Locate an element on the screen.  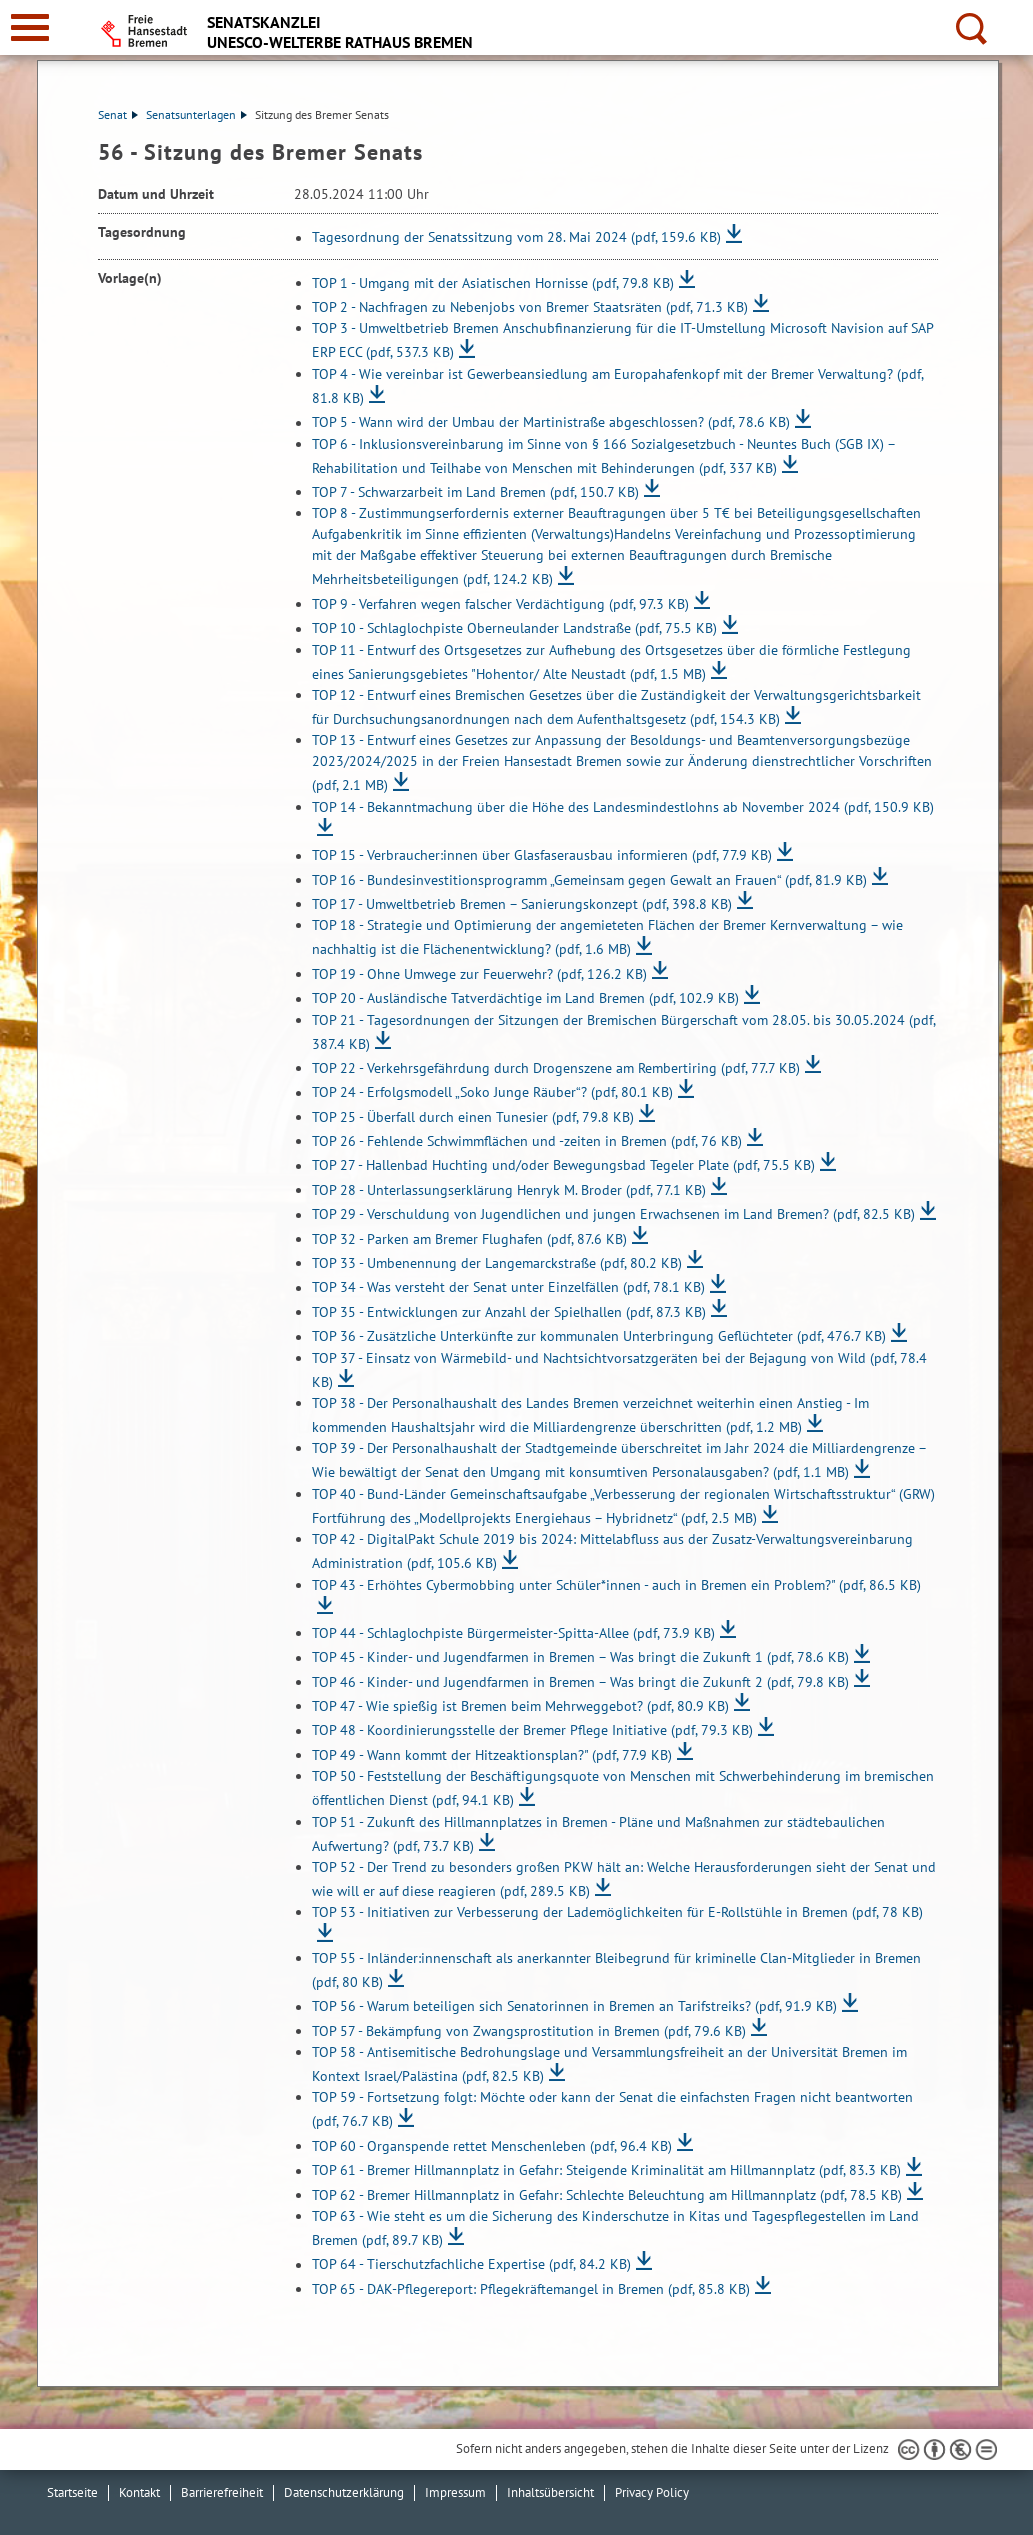
TOP 44 - Schlaglochpiste Bürgermeister-Spitta-Allee is located at coordinates (513, 1633).